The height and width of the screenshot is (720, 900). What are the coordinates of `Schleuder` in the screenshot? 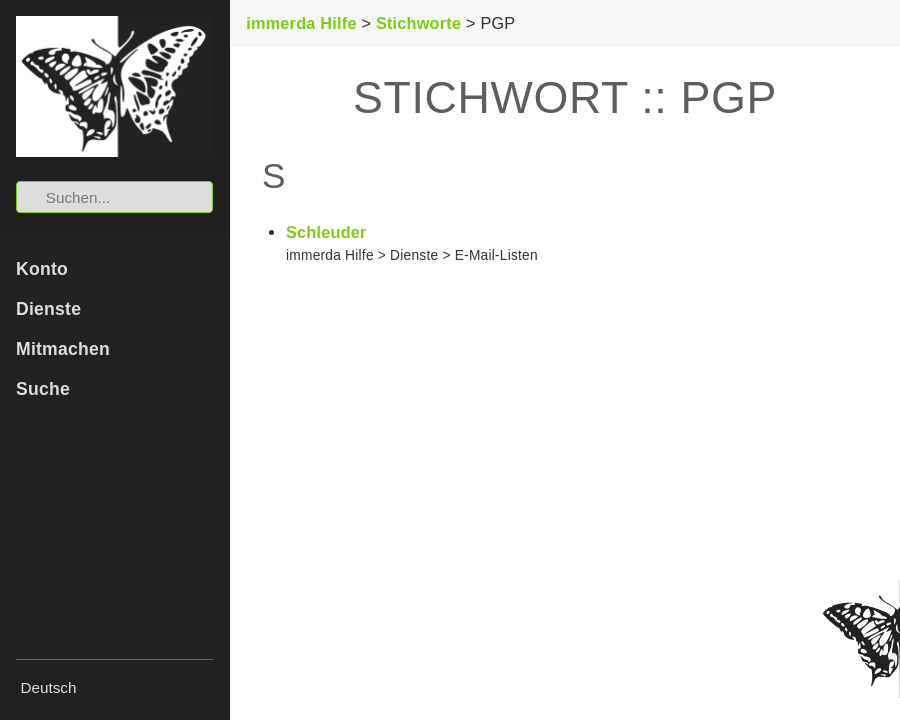 It's located at (326, 232).